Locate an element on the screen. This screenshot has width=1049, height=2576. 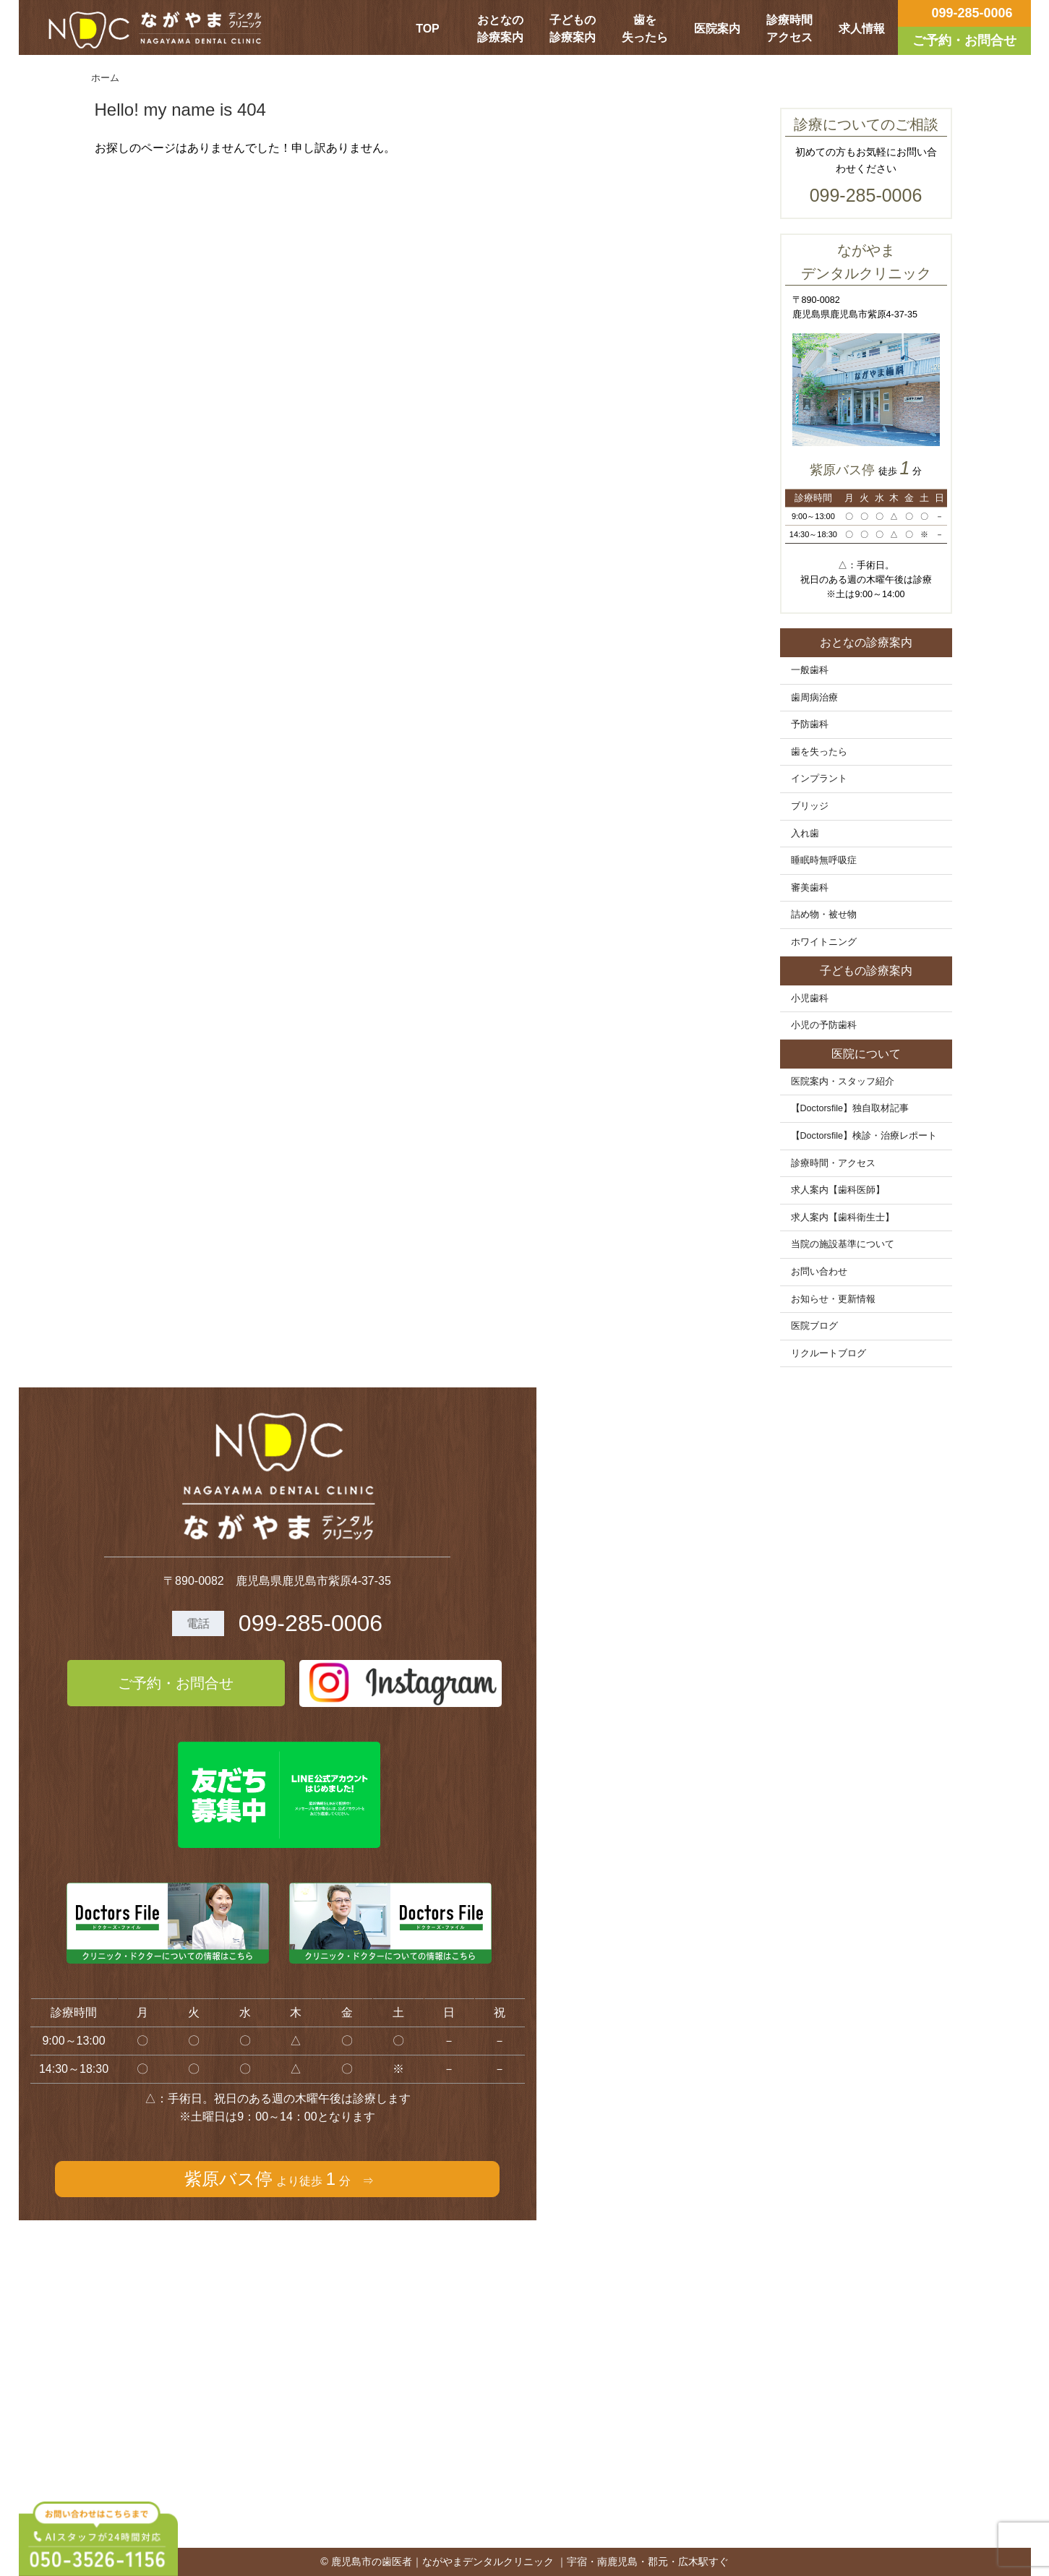
求人情報 is located at coordinates (862, 28).